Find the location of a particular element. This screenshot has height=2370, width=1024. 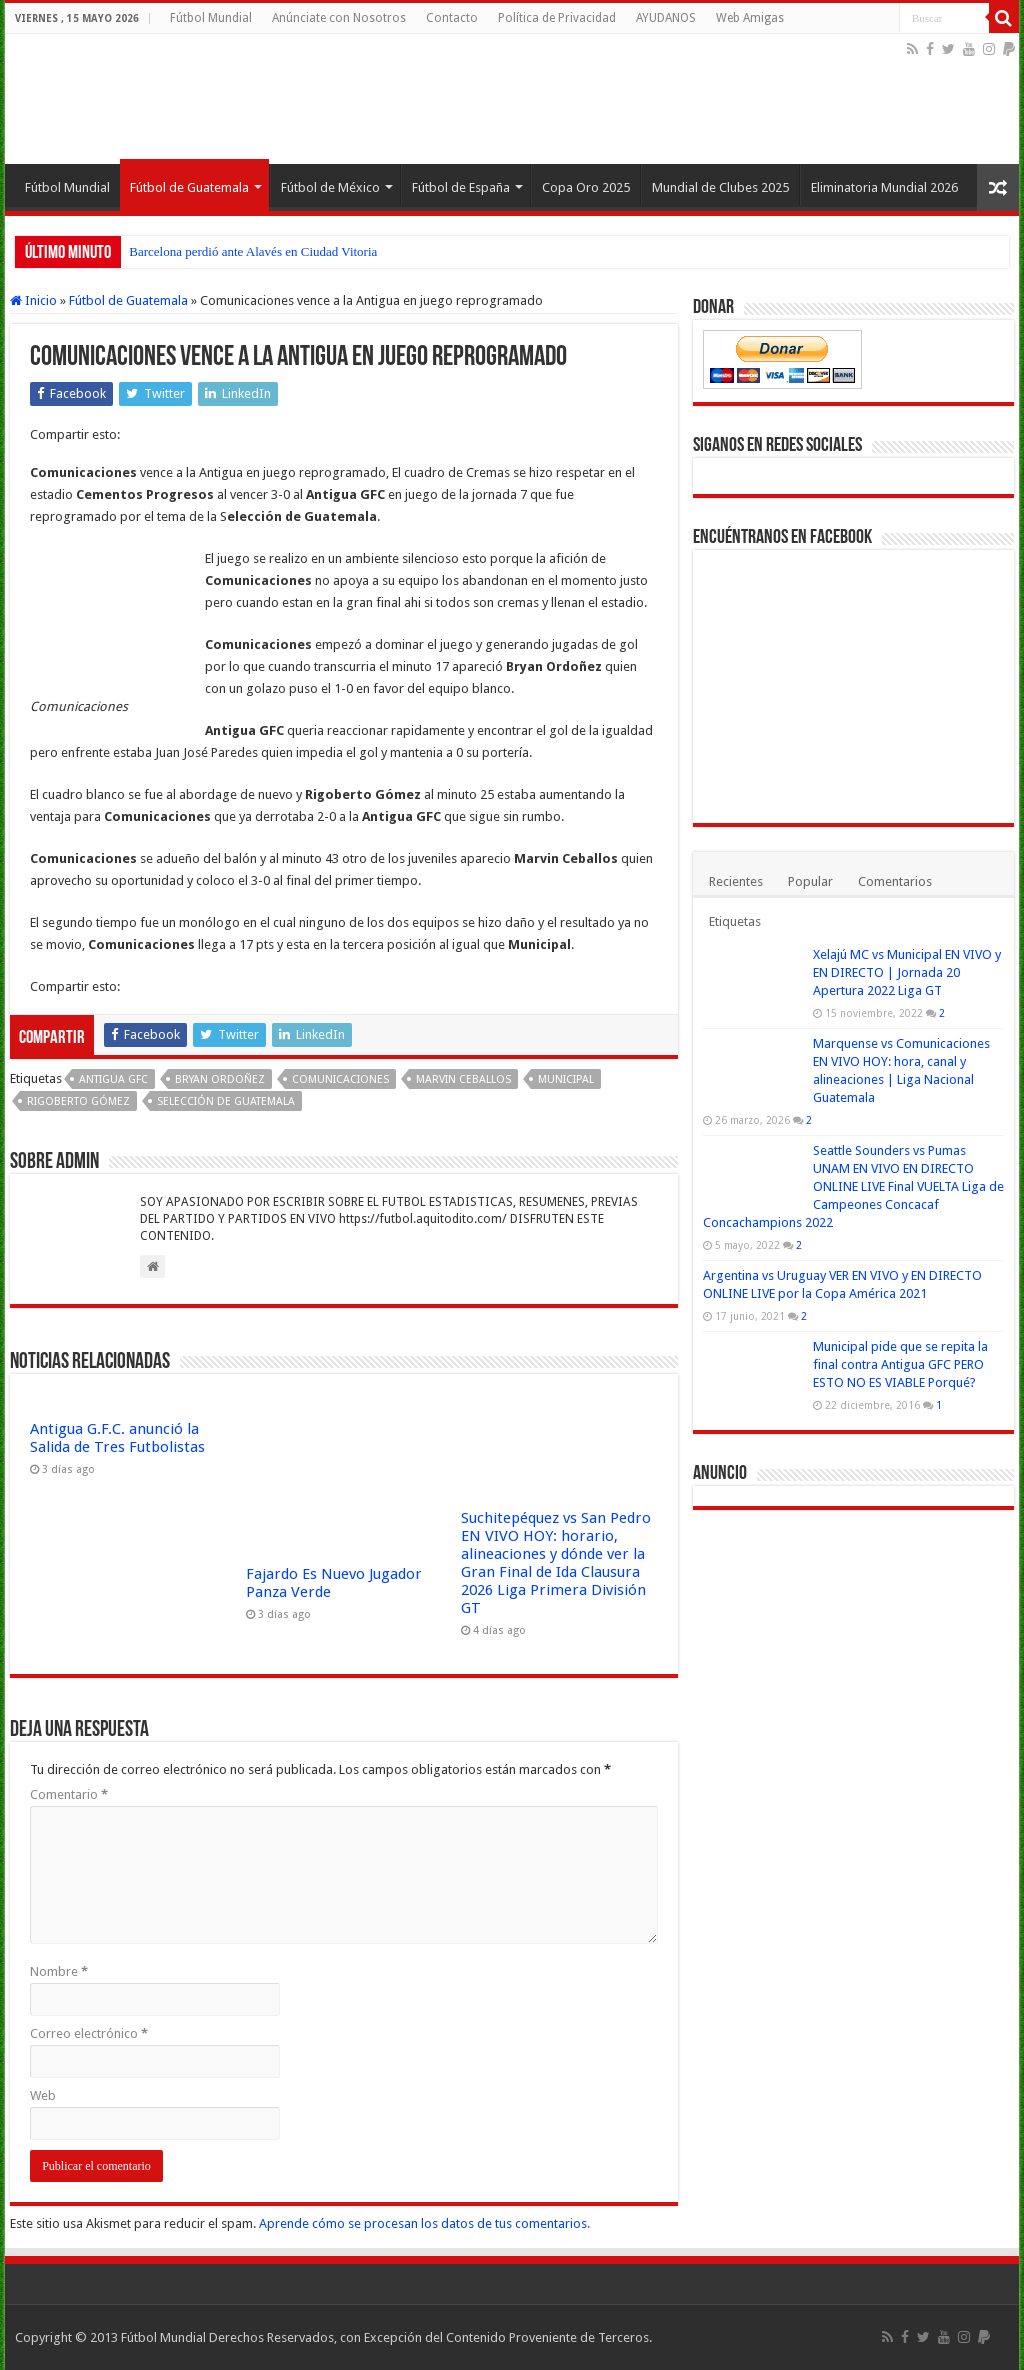

Anúnciate con Nosotros is located at coordinates (339, 18).